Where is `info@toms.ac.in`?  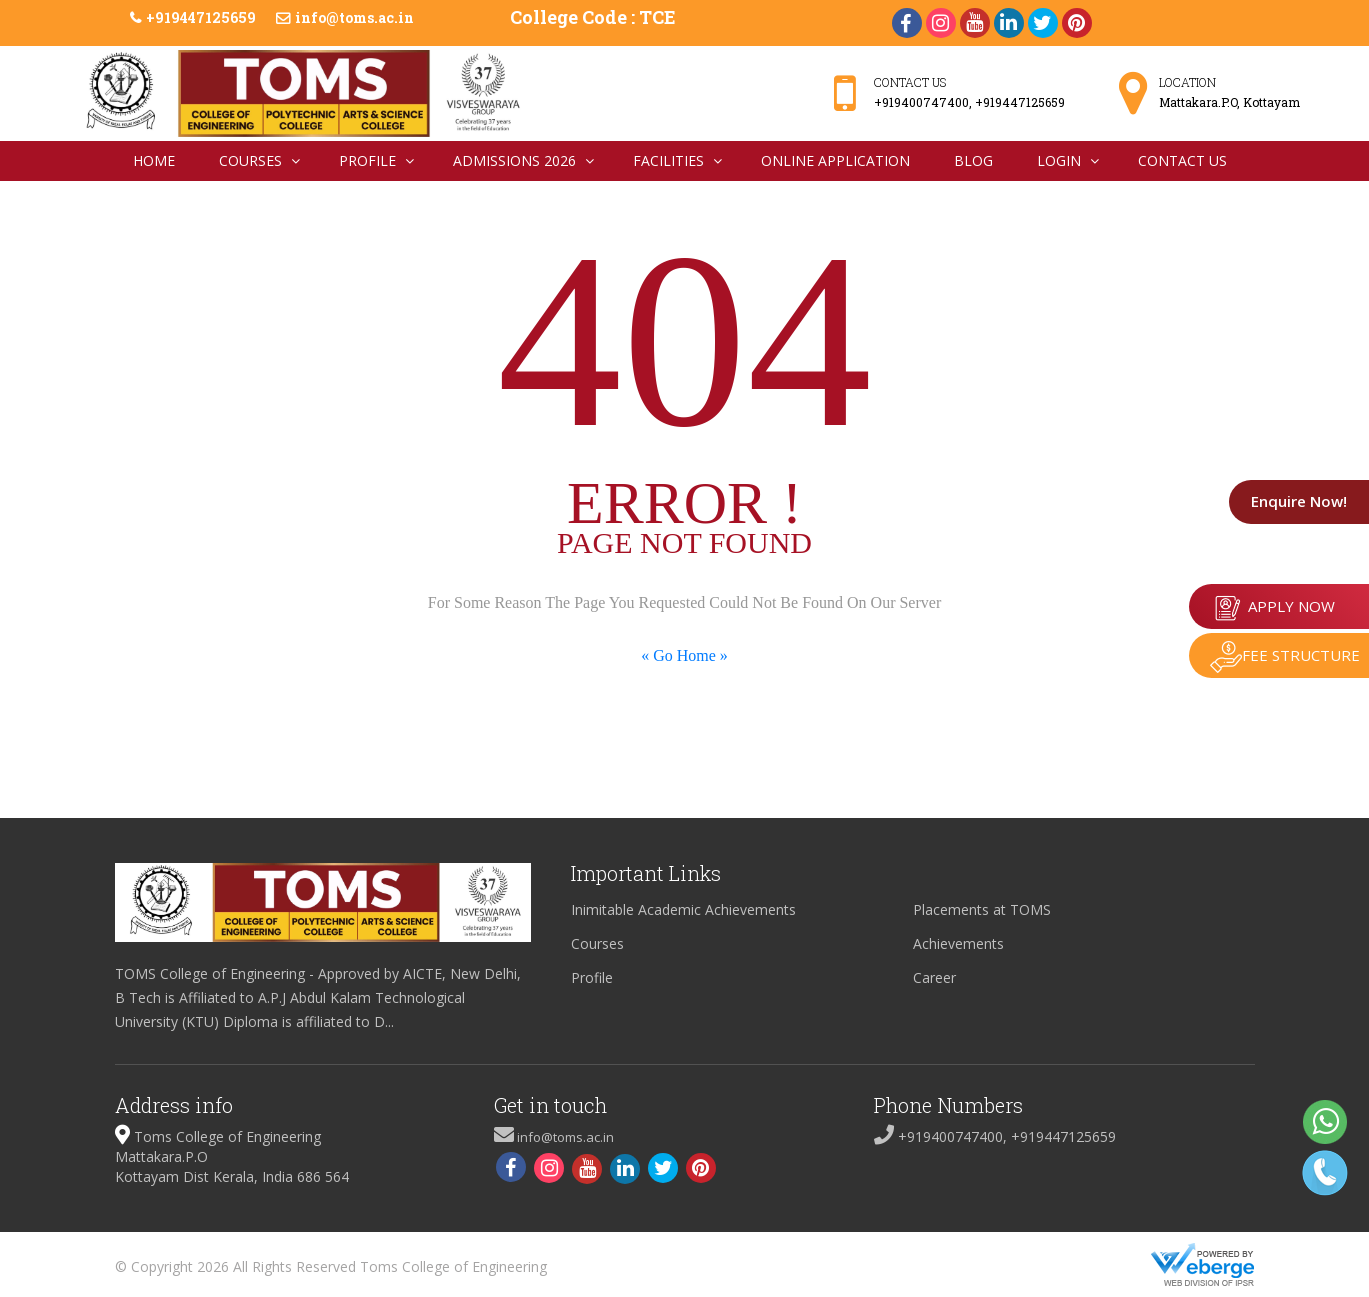
info@toms.ac.in is located at coordinates (354, 17).